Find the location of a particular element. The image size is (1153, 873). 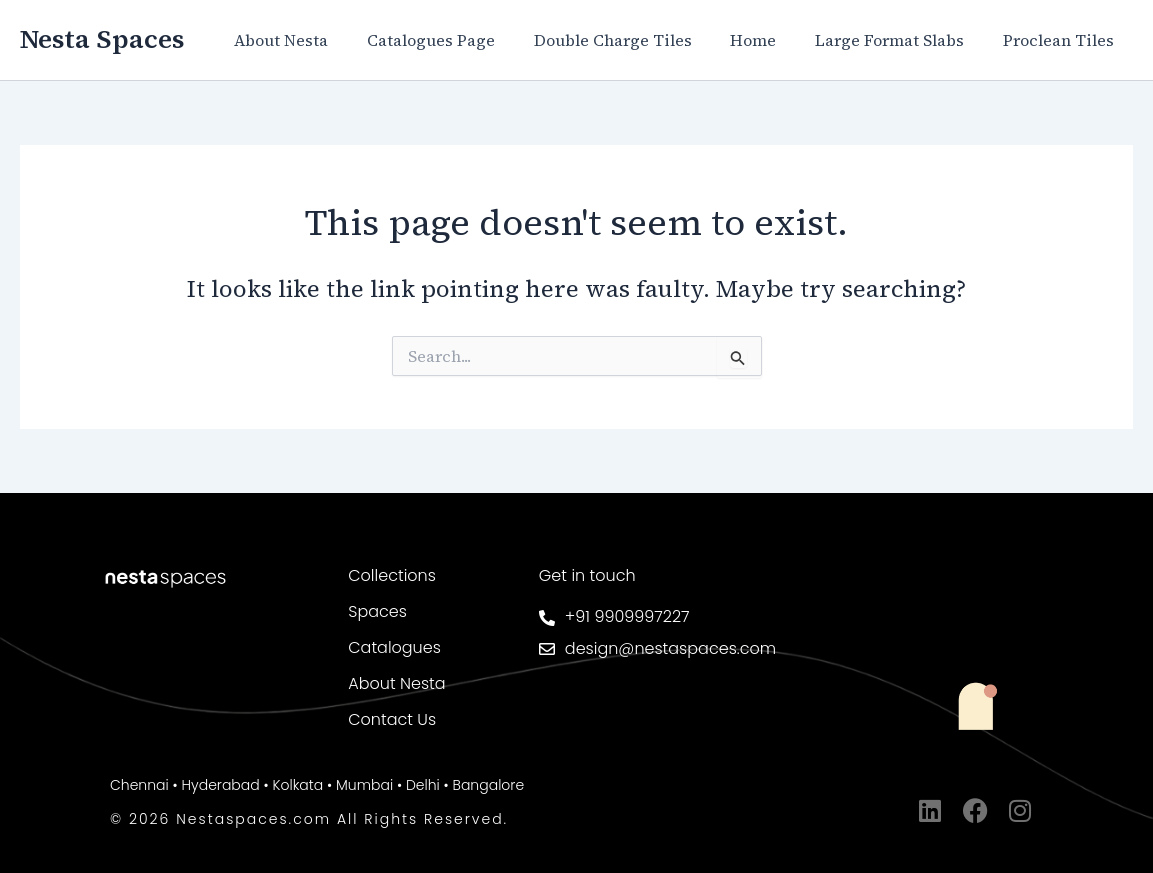

Chennai • Hyderabad • Kolkata • Mumbai • Delhi • Bangalore is located at coordinates (317, 785).